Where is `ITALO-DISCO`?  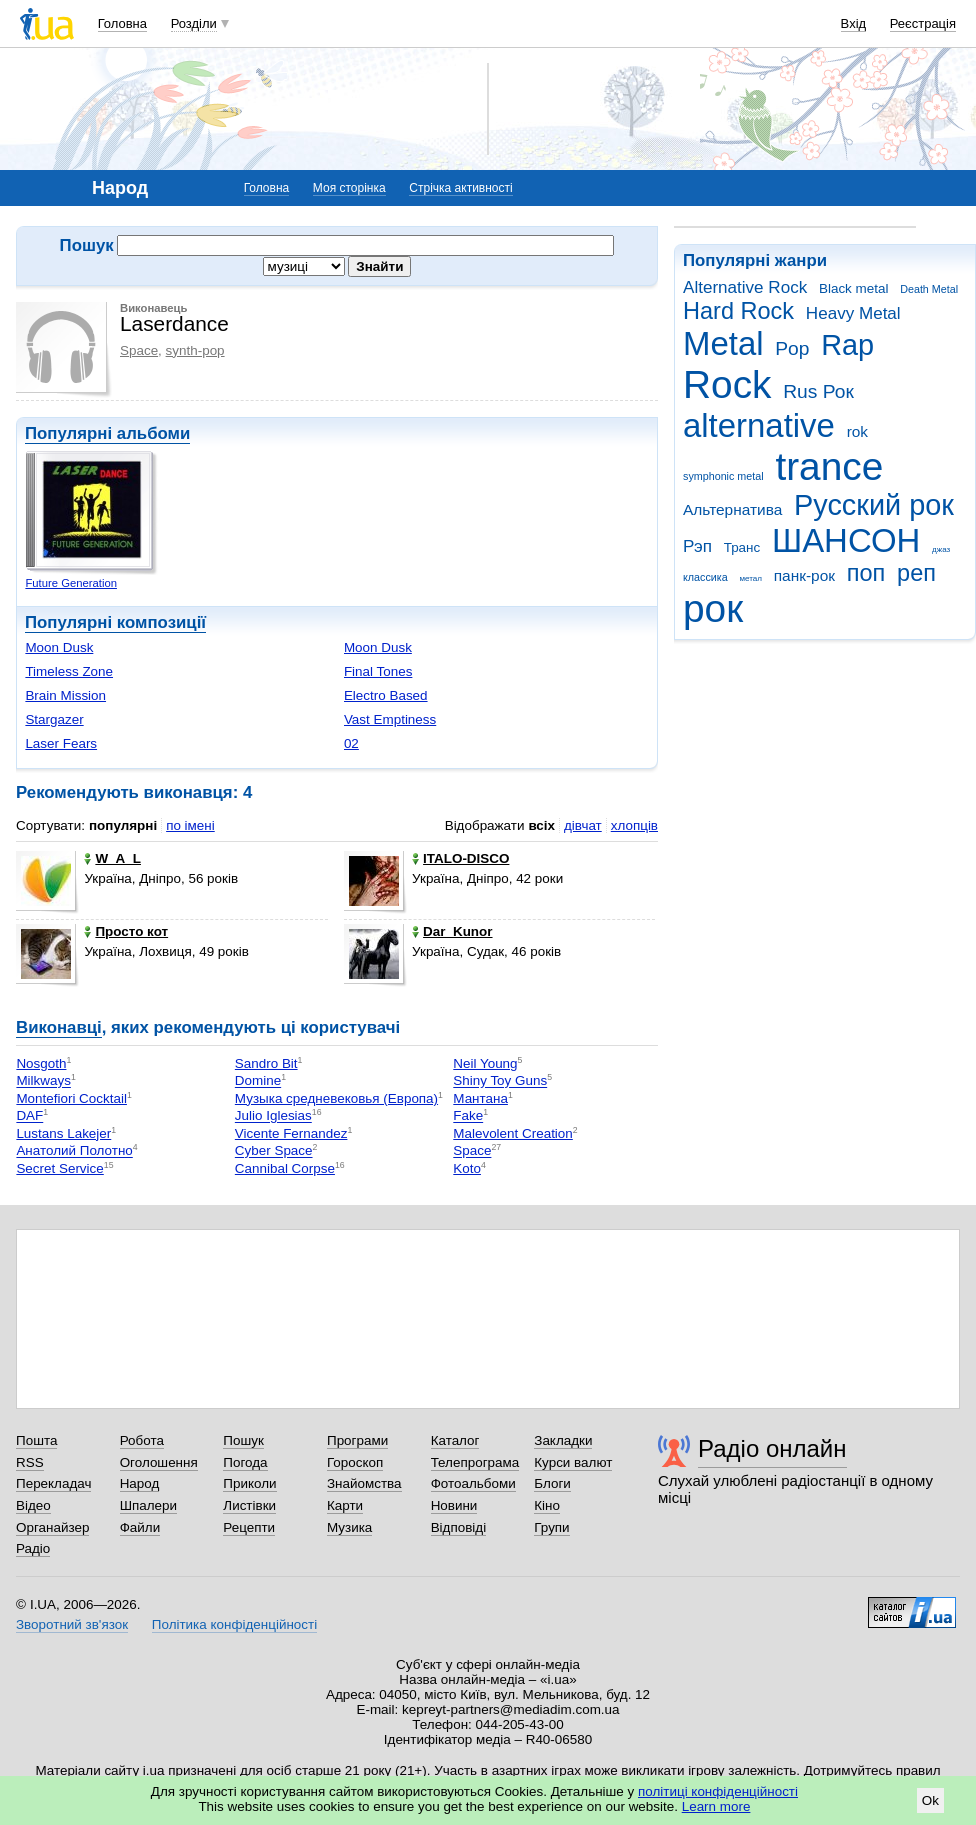 ITALO-DISCO is located at coordinates (460, 858).